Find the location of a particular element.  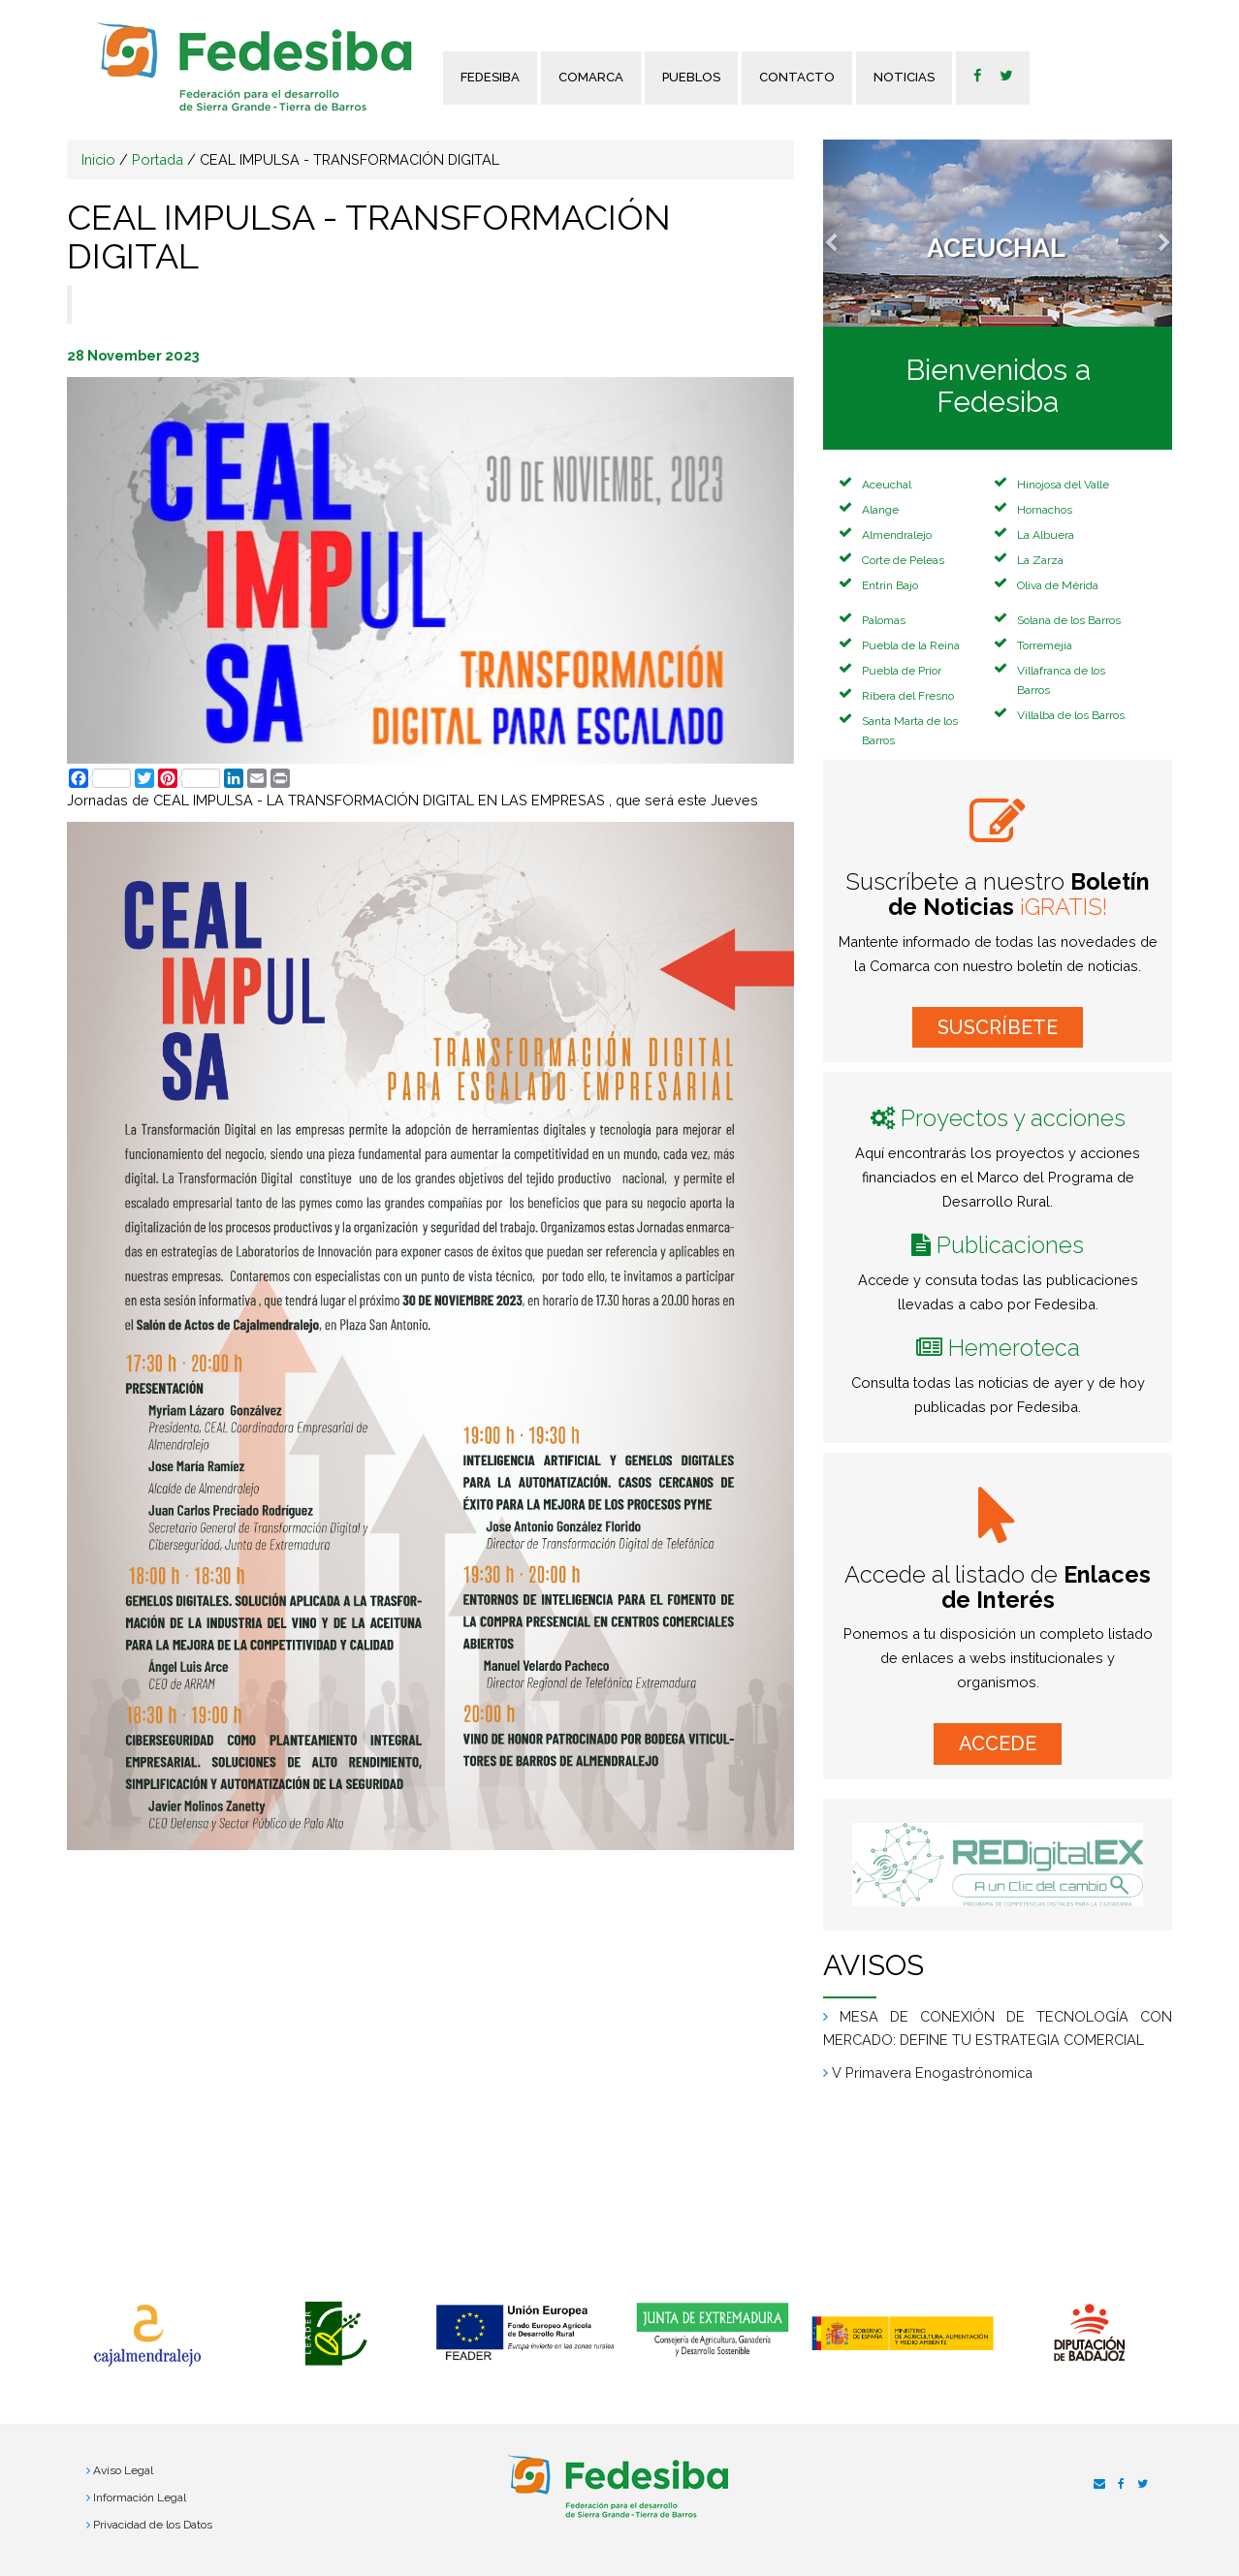

Hemeroteca is located at coordinates (1014, 1348).